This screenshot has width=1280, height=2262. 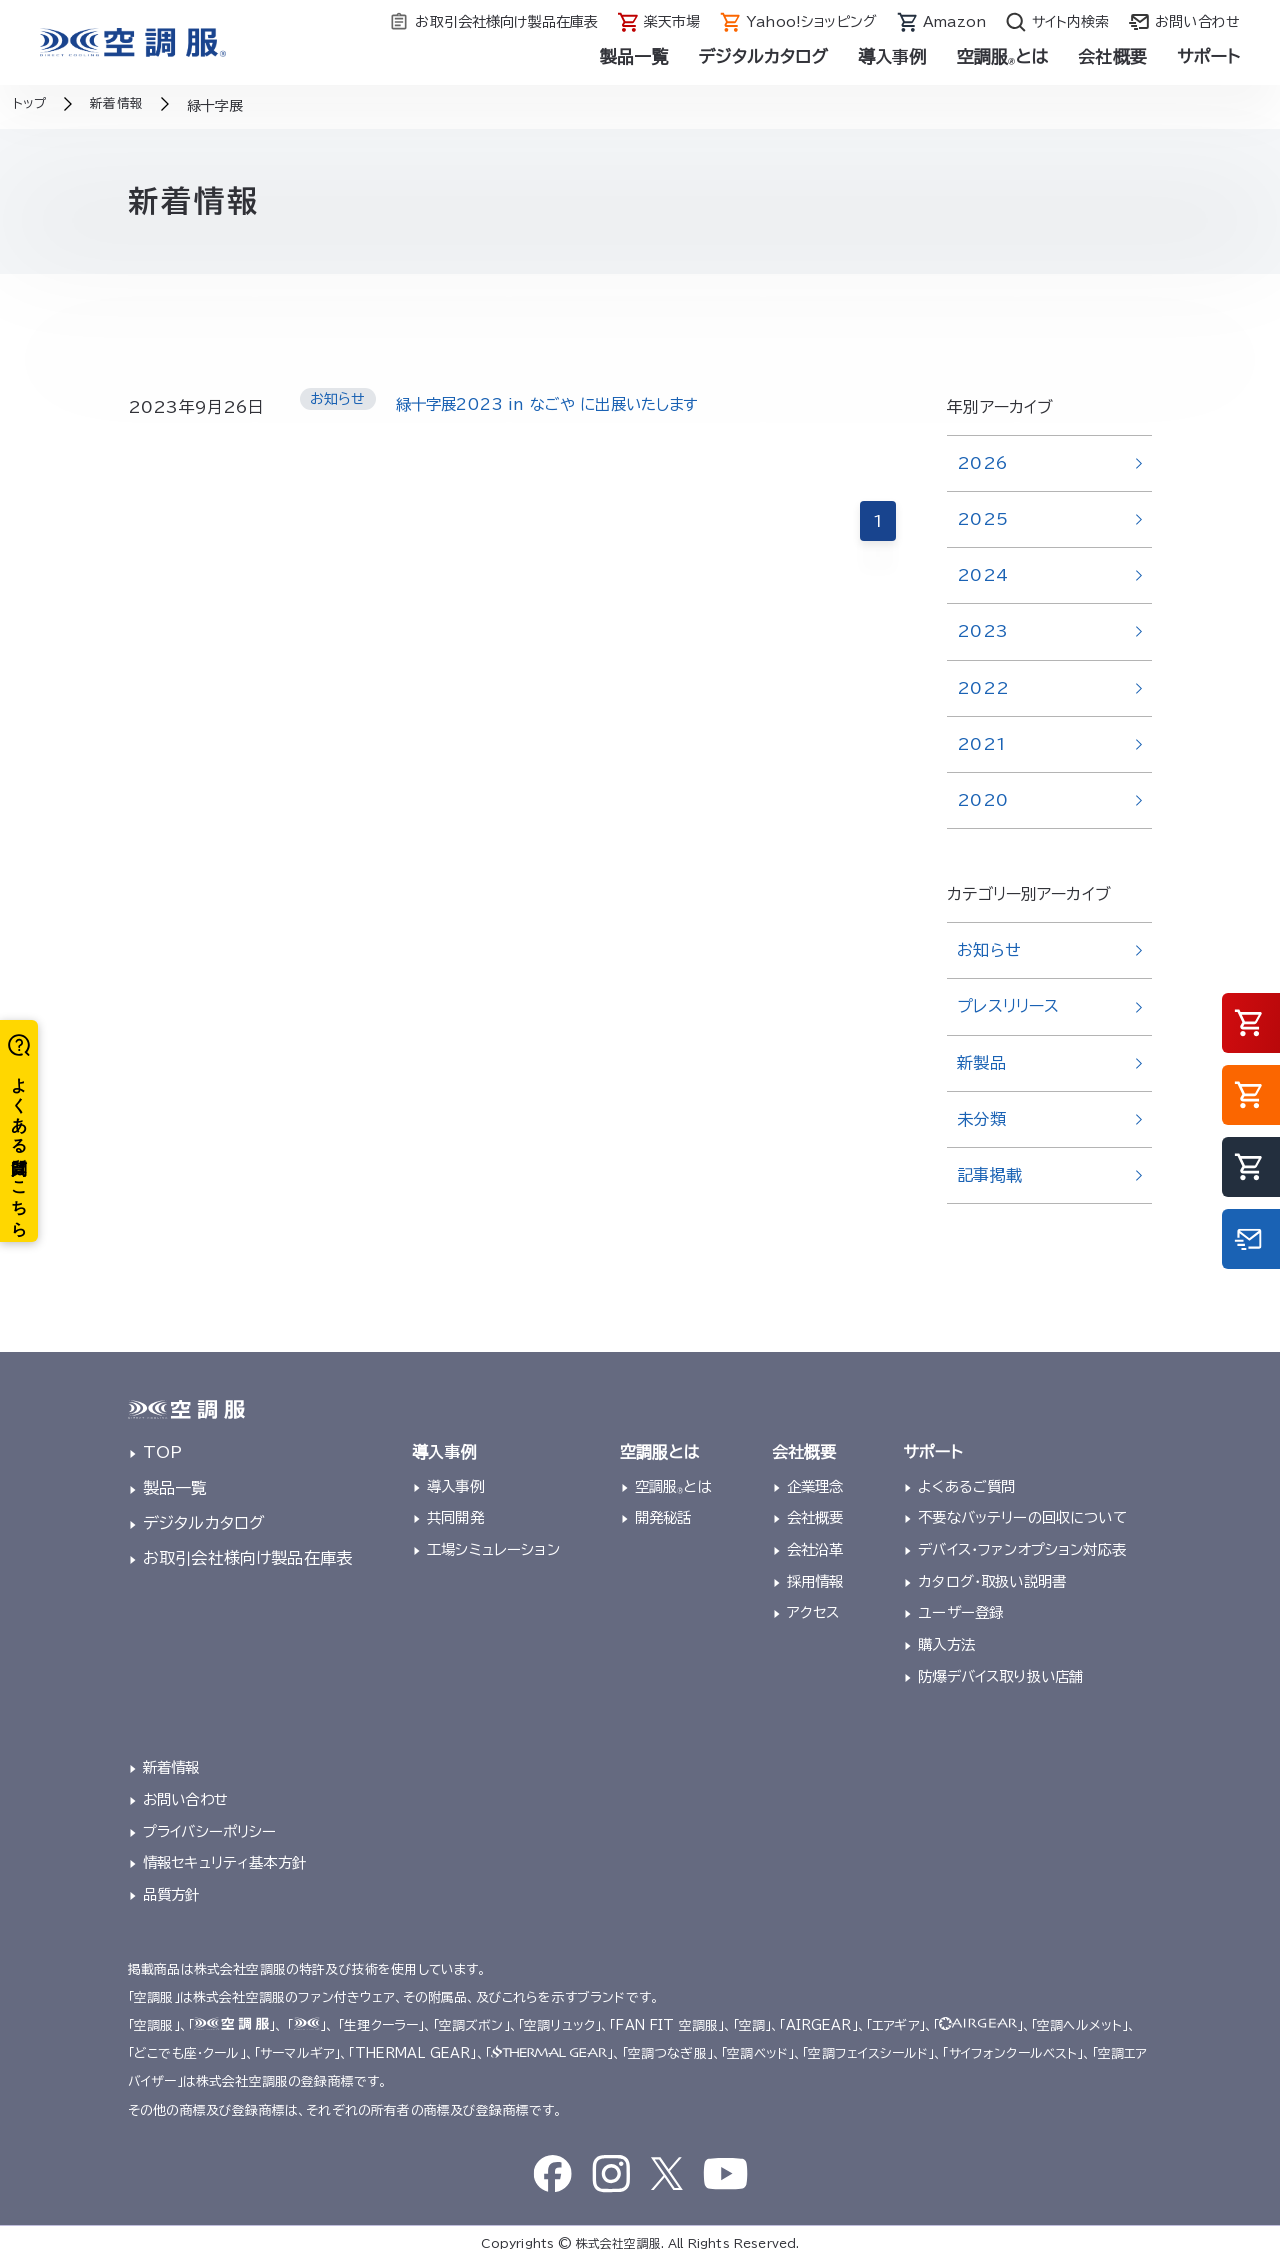 What do you see at coordinates (982, 463) in the screenshot?
I see `2026` at bounding box center [982, 463].